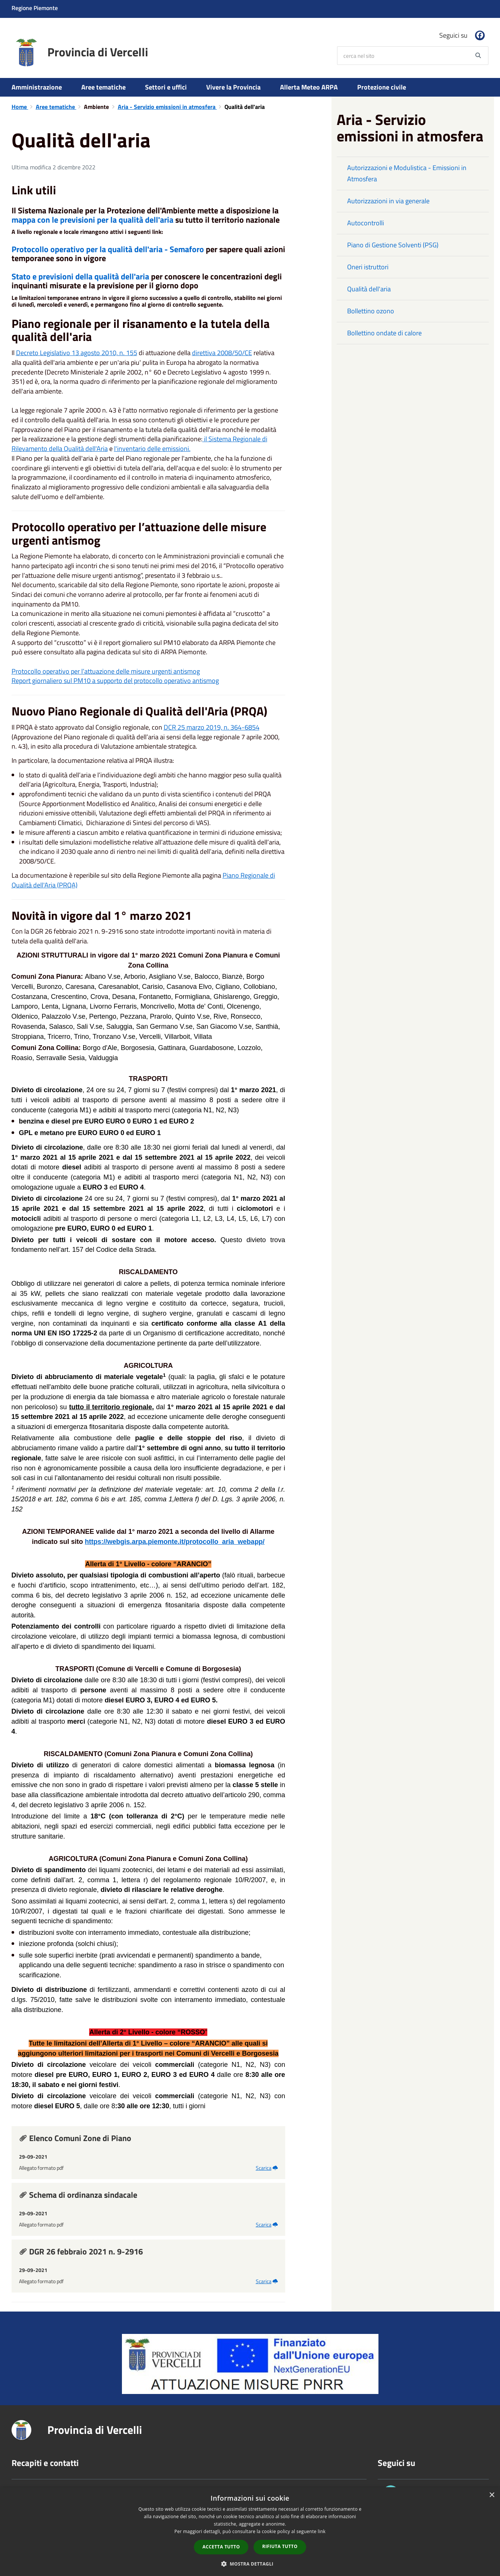  Describe the element at coordinates (103, 87) in the screenshot. I see `Aree tematiche` at that location.